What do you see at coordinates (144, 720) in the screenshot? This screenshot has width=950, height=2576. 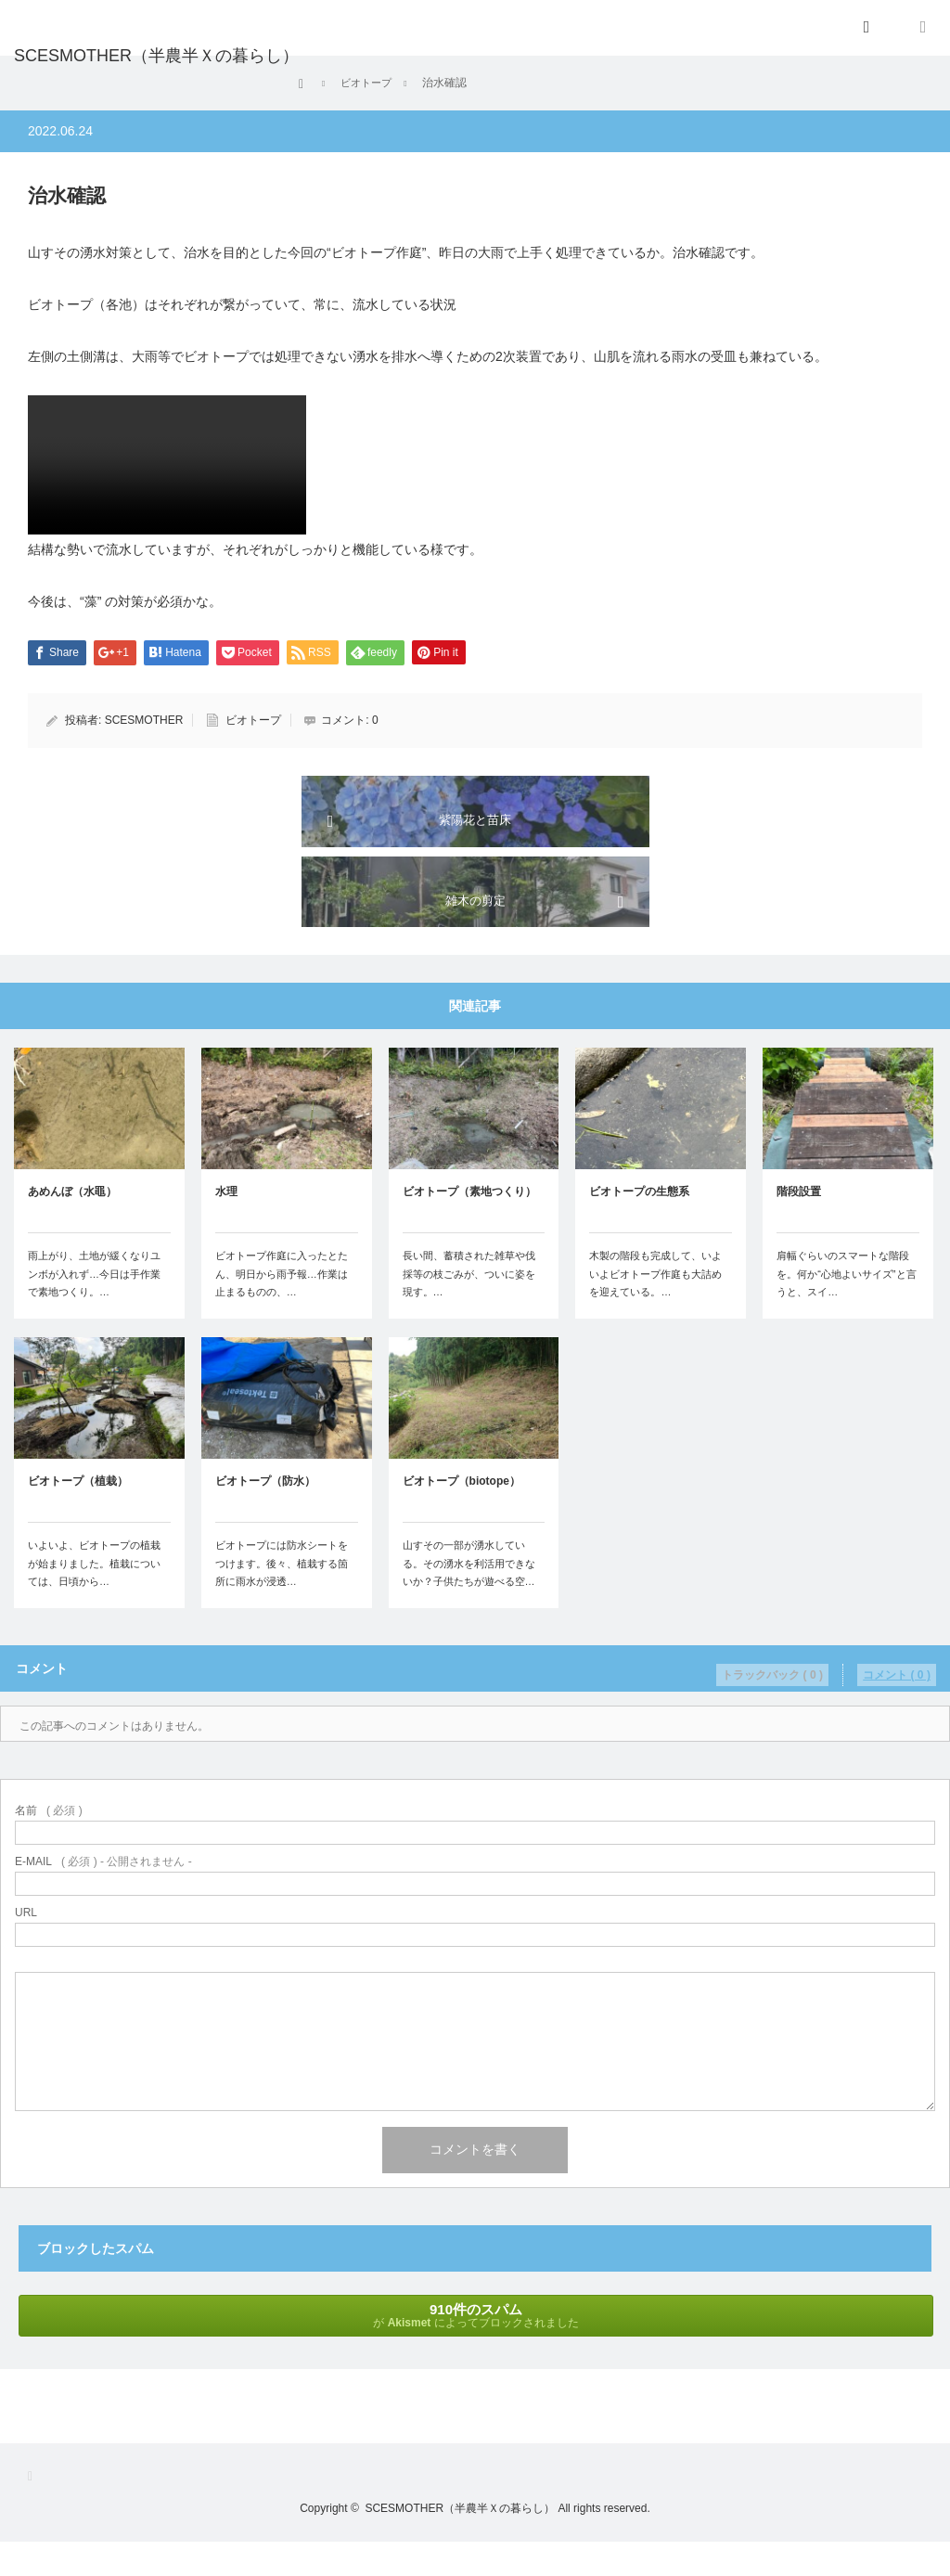 I see `SCESMOTHER` at bounding box center [144, 720].